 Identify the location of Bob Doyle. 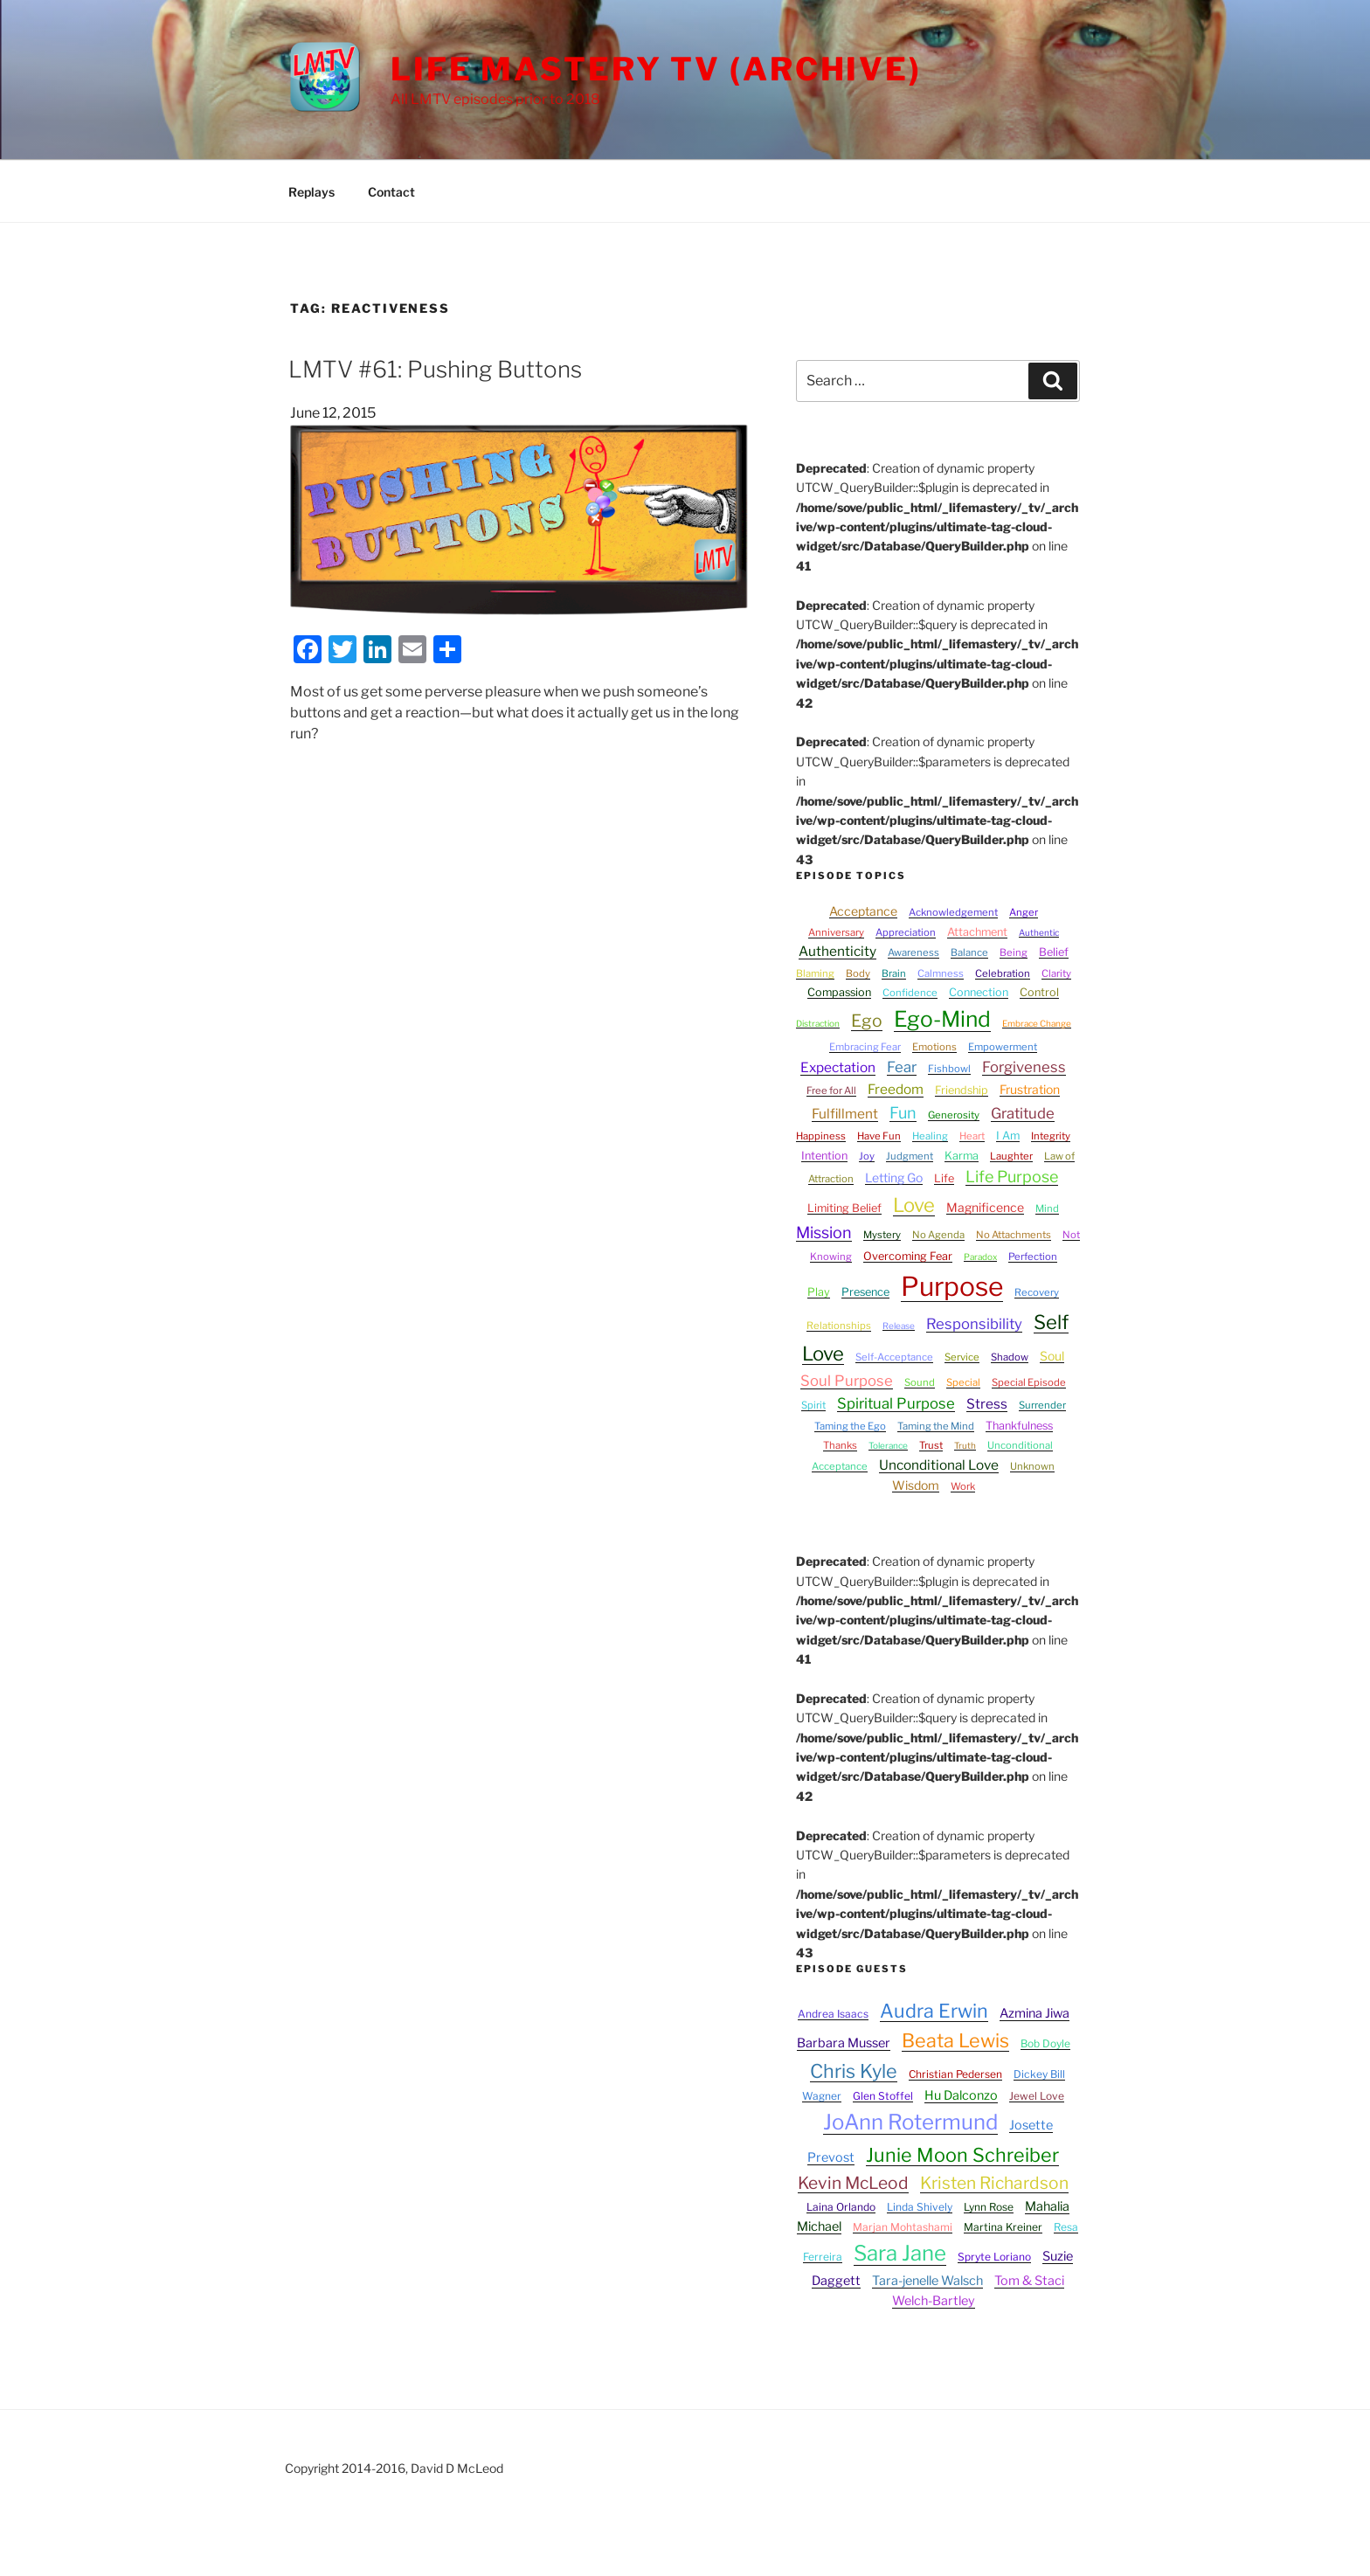
(1045, 2043).